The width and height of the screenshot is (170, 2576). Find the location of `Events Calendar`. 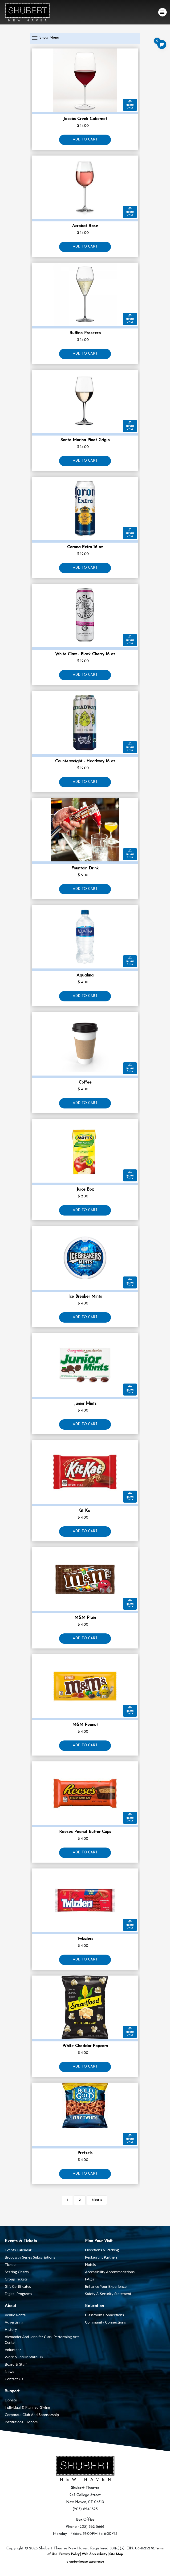

Events Calendar is located at coordinates (18, 2250).